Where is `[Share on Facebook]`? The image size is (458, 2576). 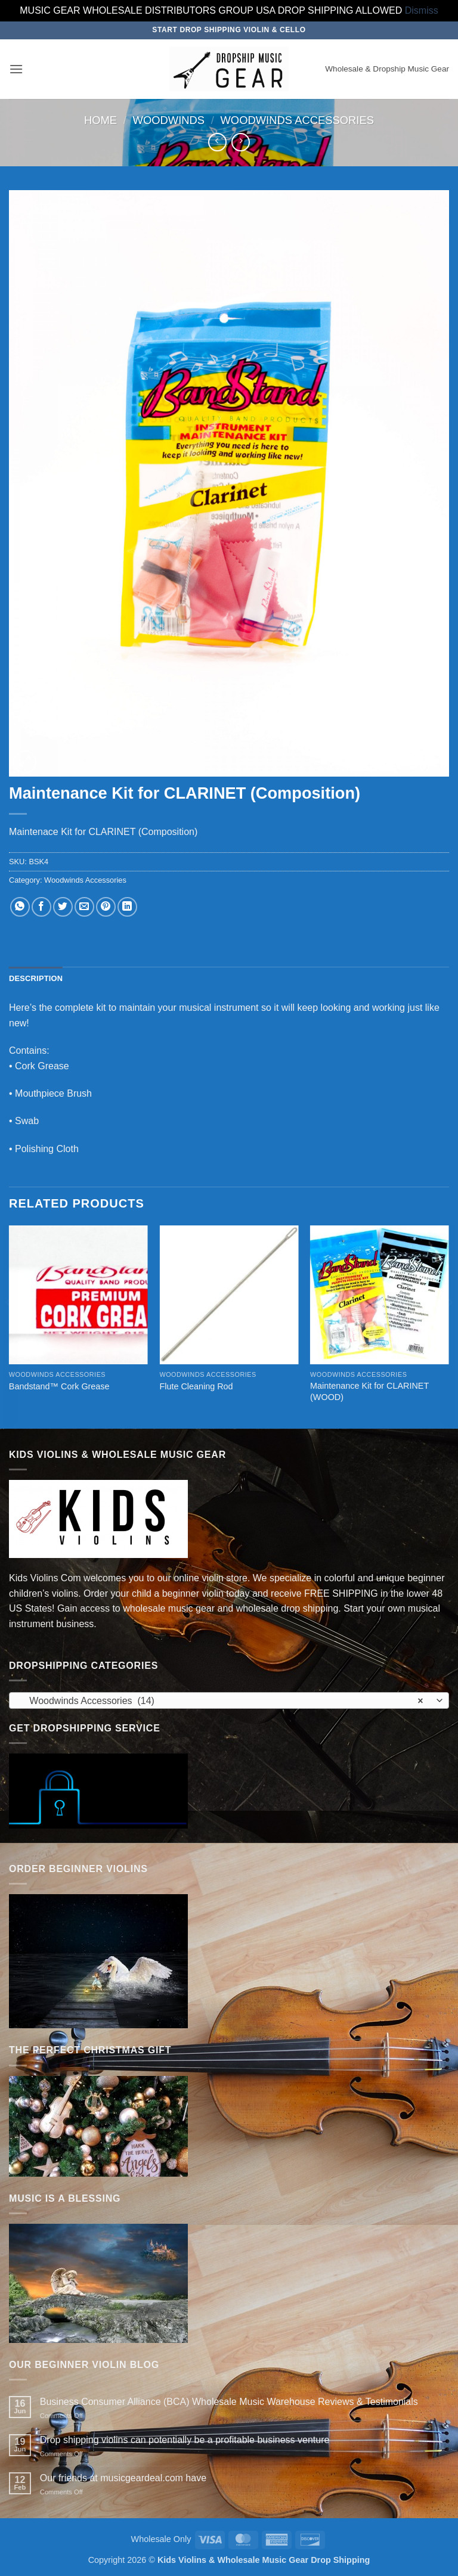
[Share on Facebook] is located at coordinates (41, 907).